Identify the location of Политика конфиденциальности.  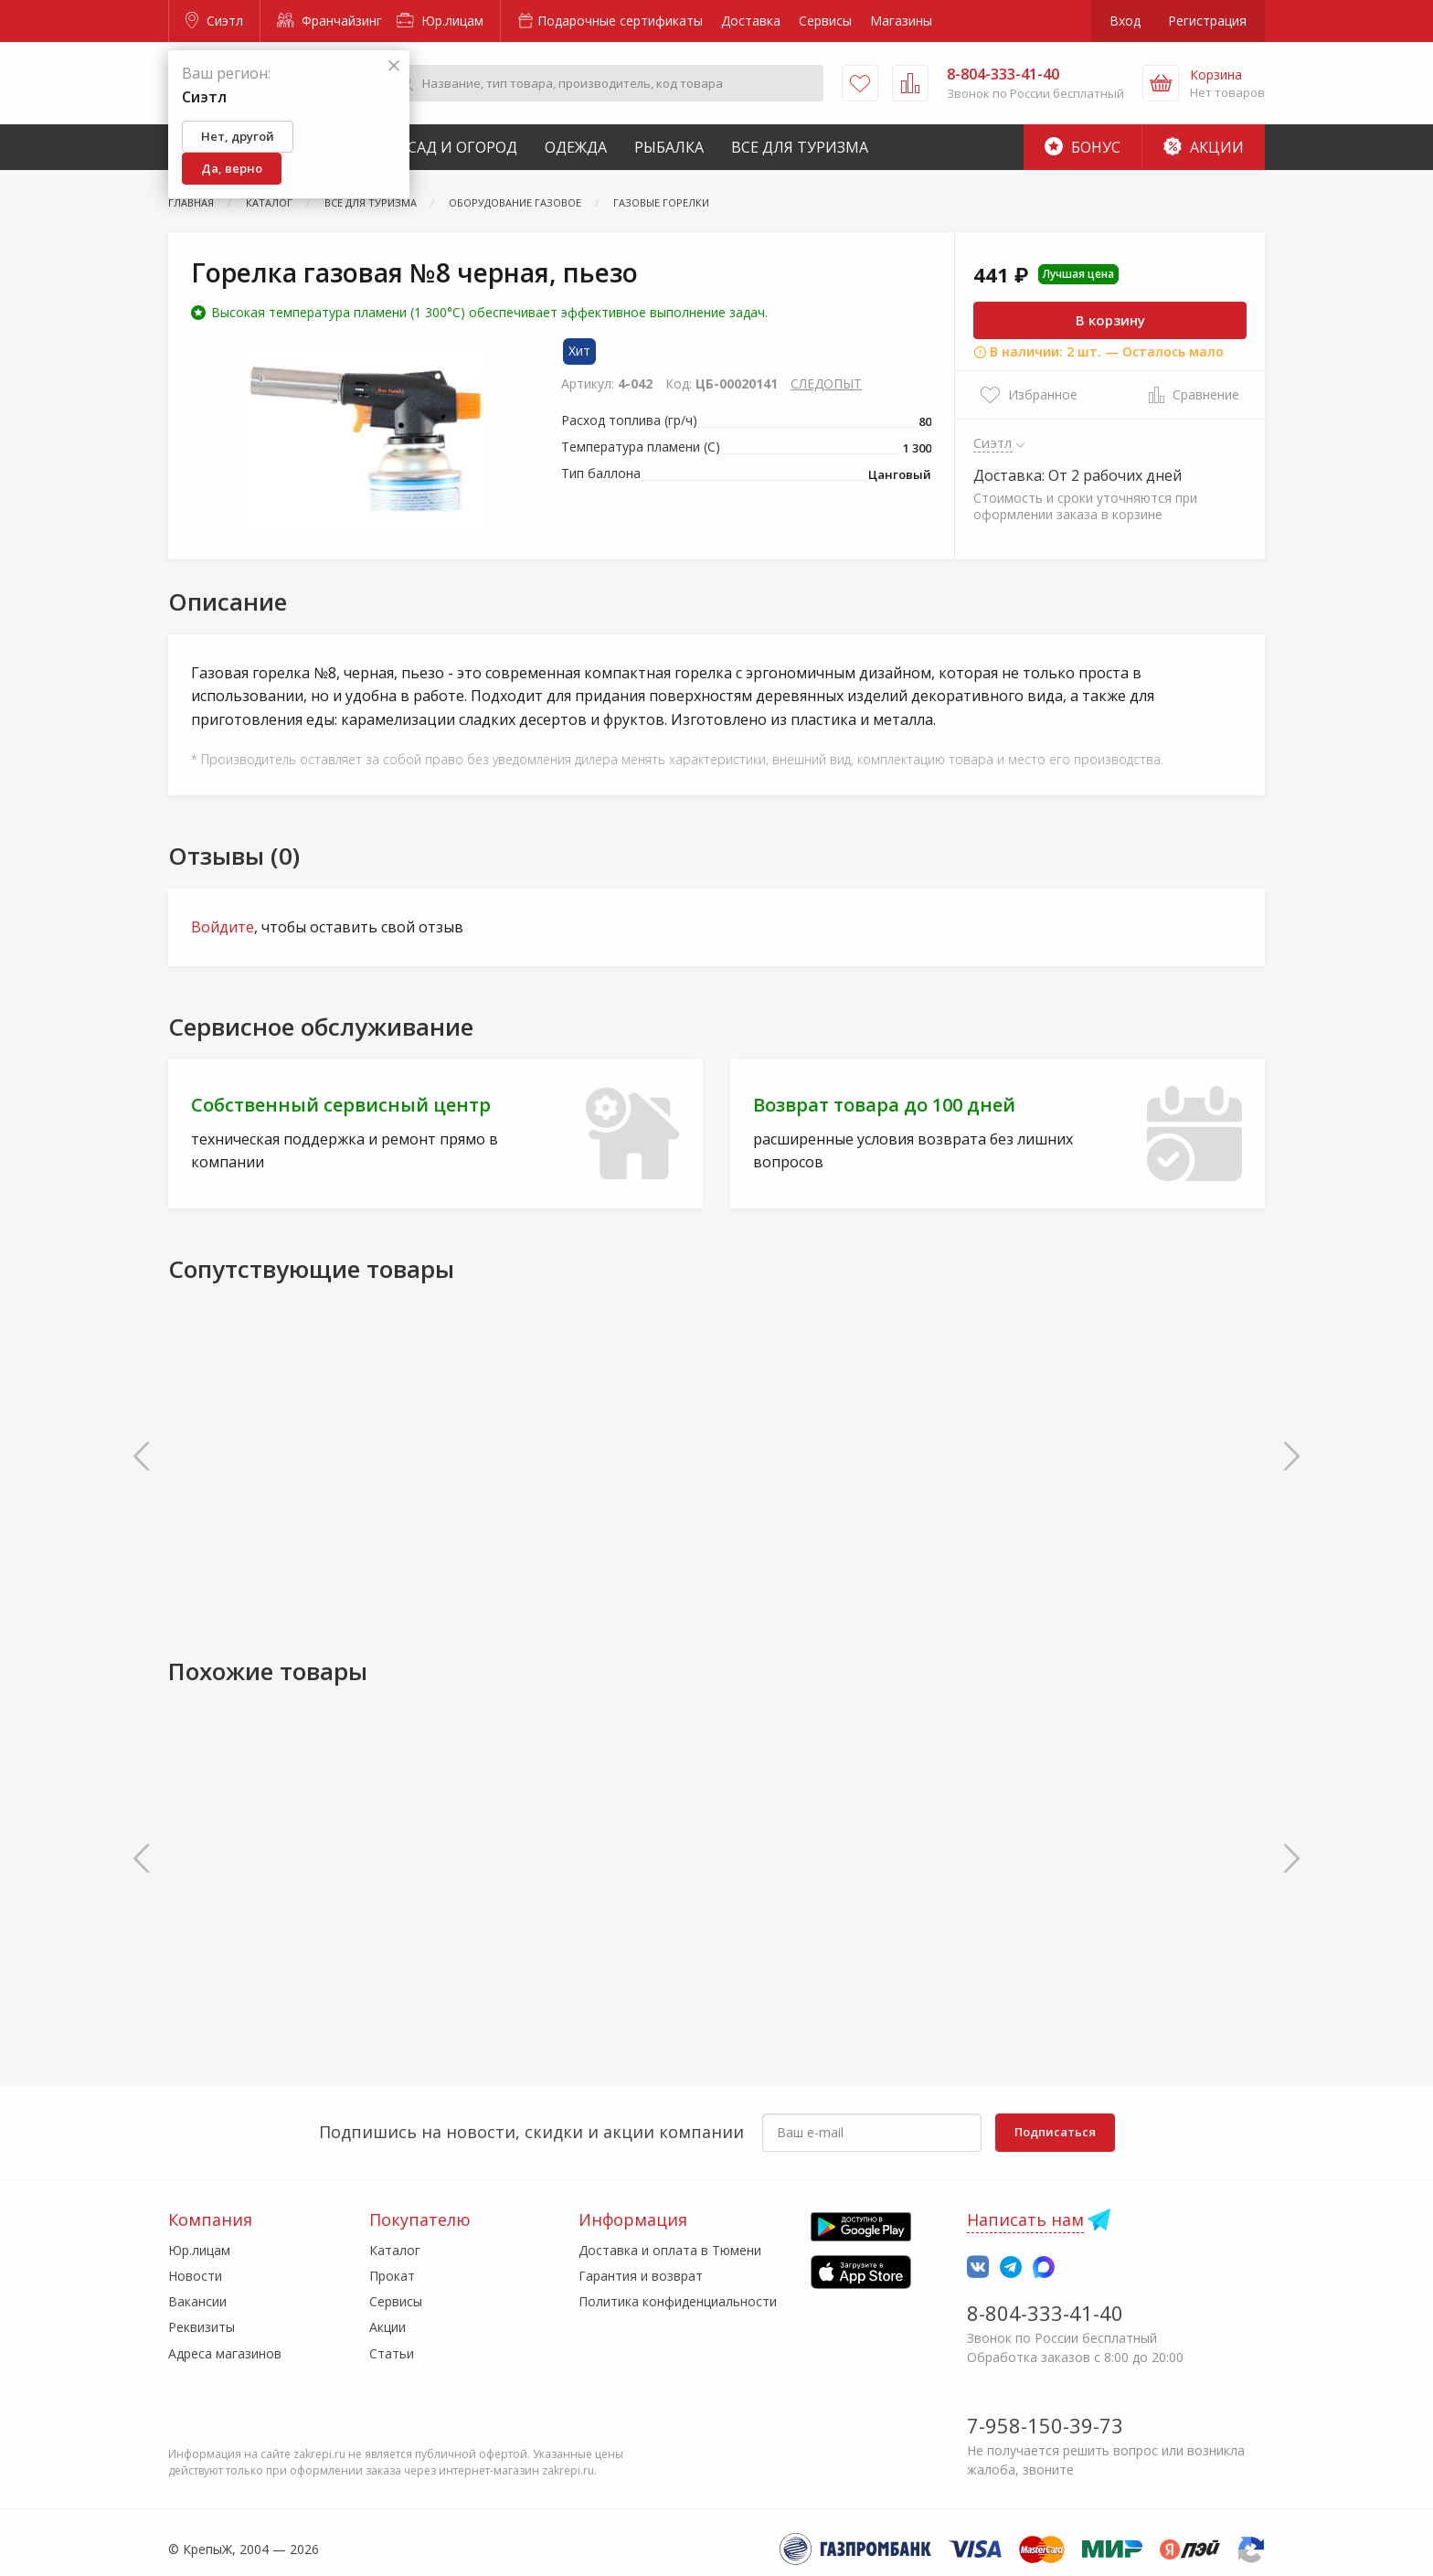
(678, 2301).